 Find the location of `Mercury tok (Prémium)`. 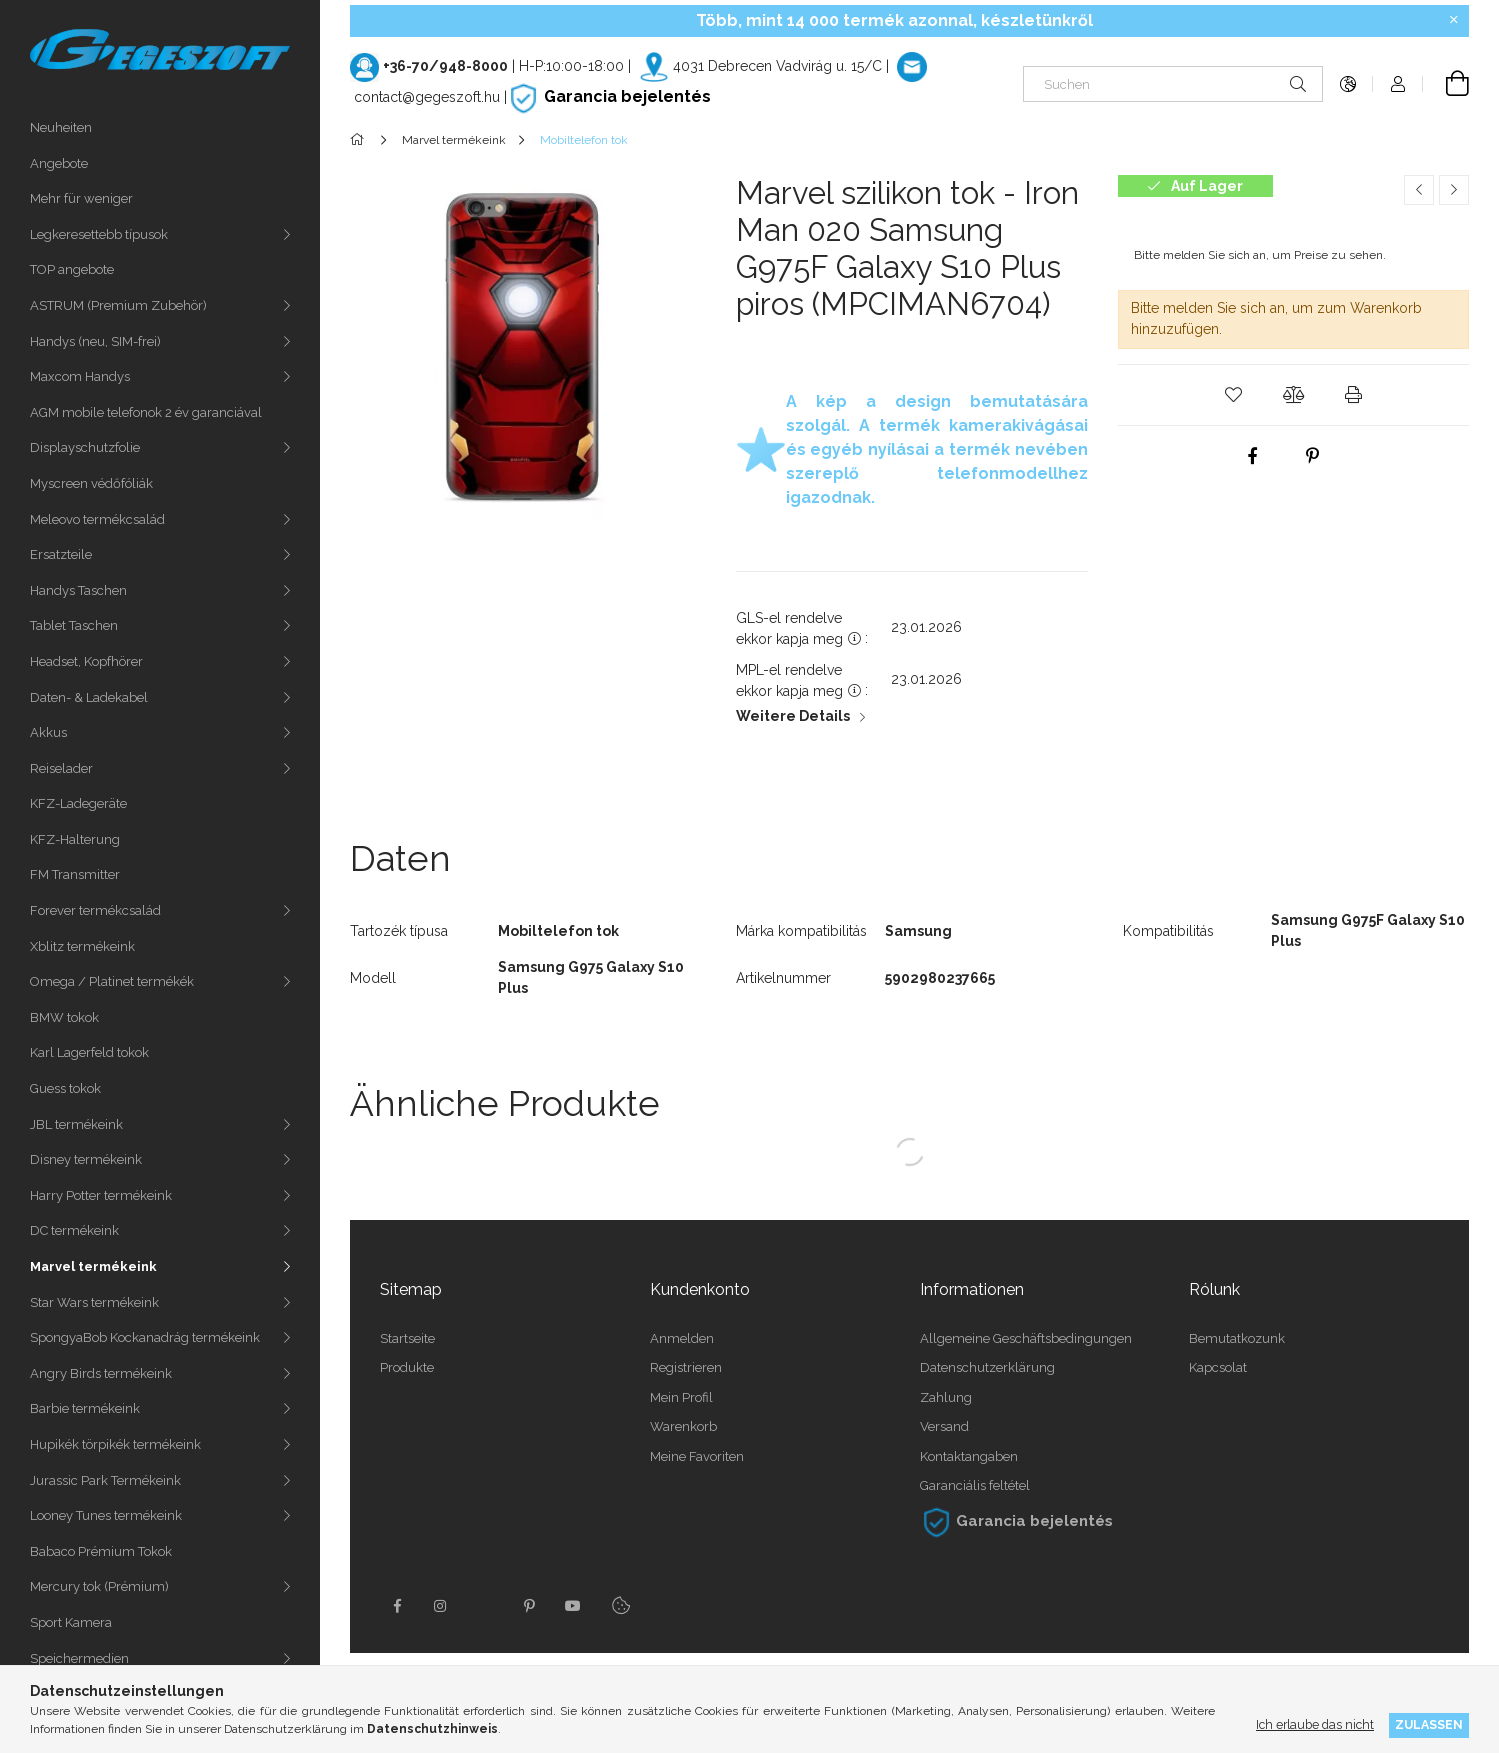

Mercury tok (Prémium) is located at coordinates (99, 1586).